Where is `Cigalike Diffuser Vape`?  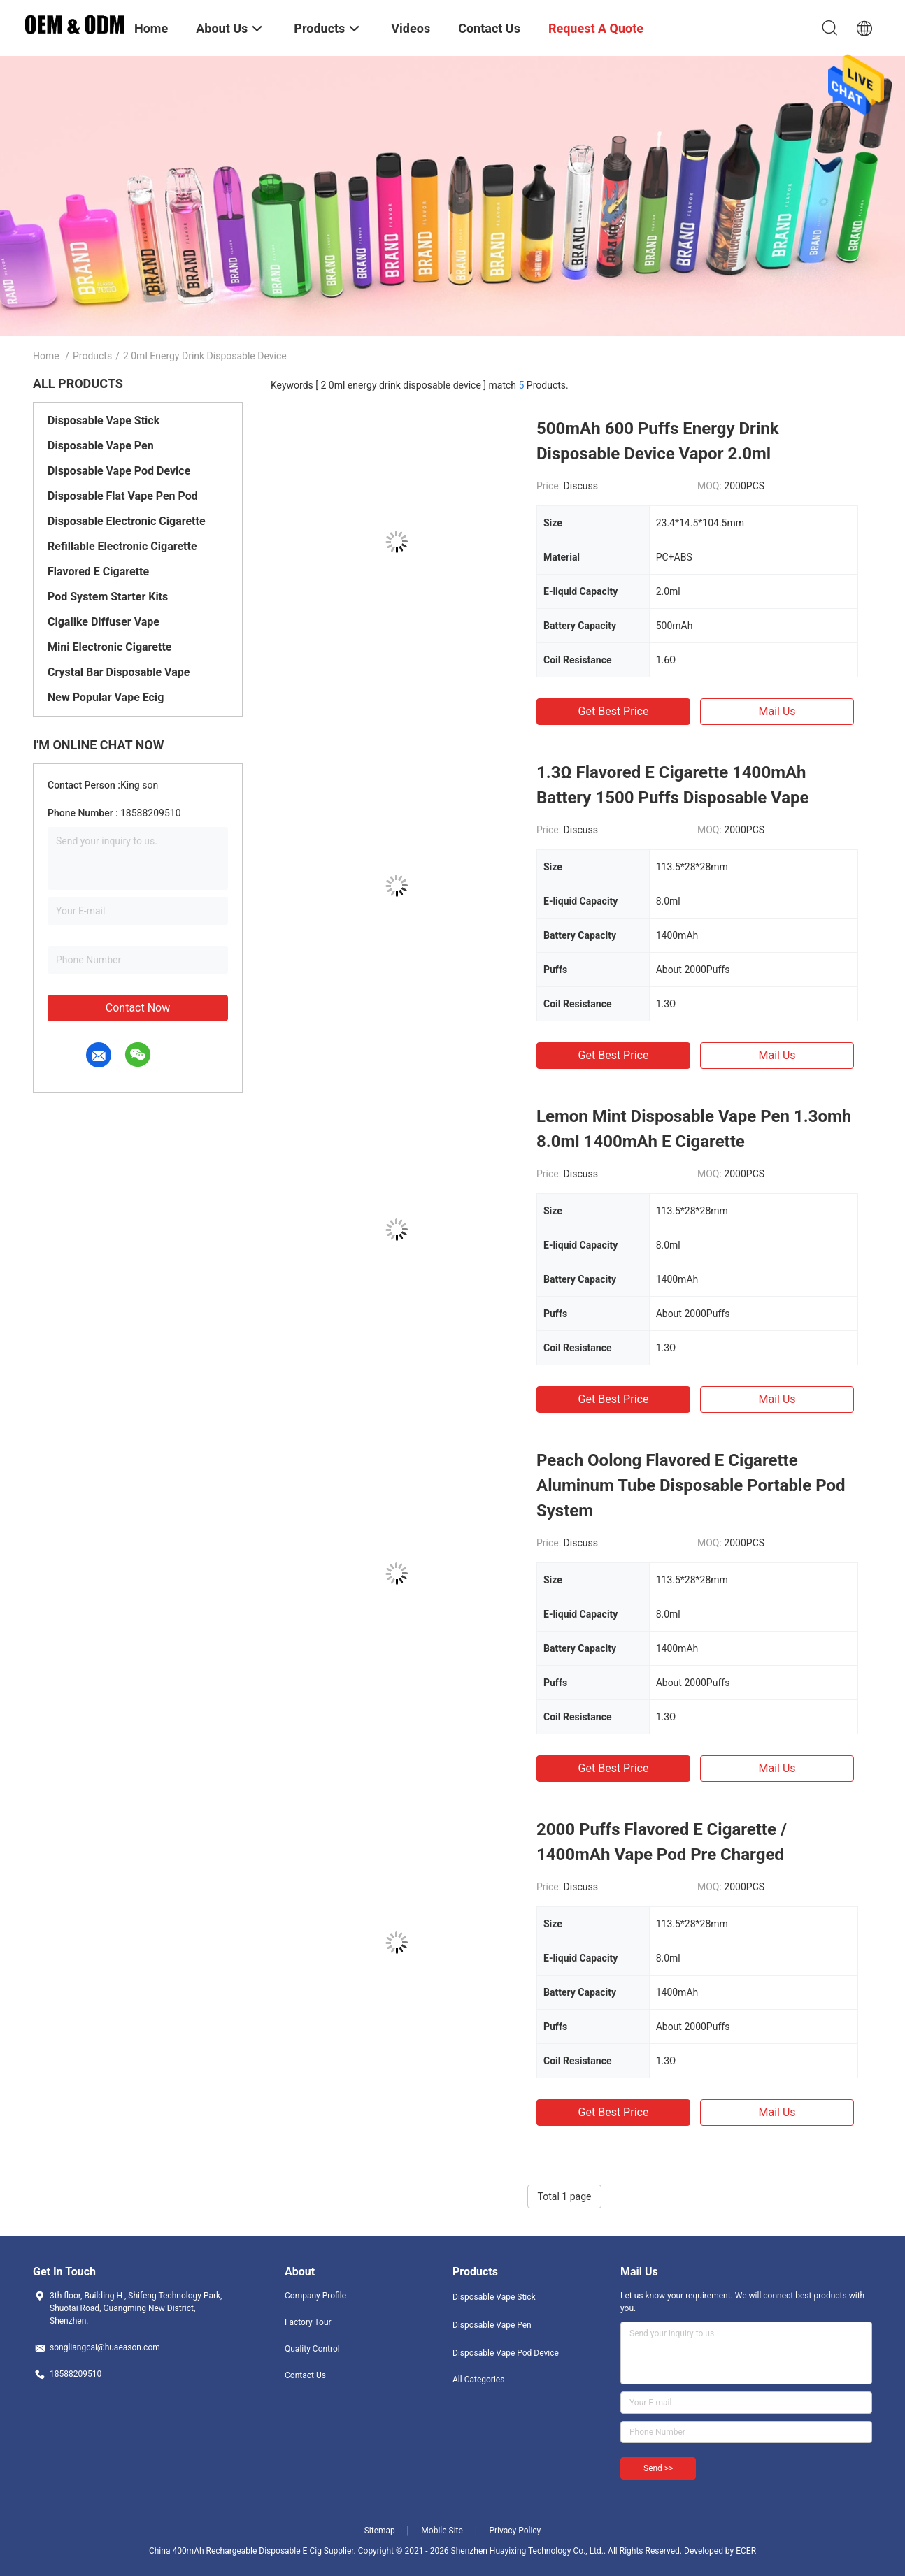
Cigalike Diffuser Vape is located at coordinates (103, 621).